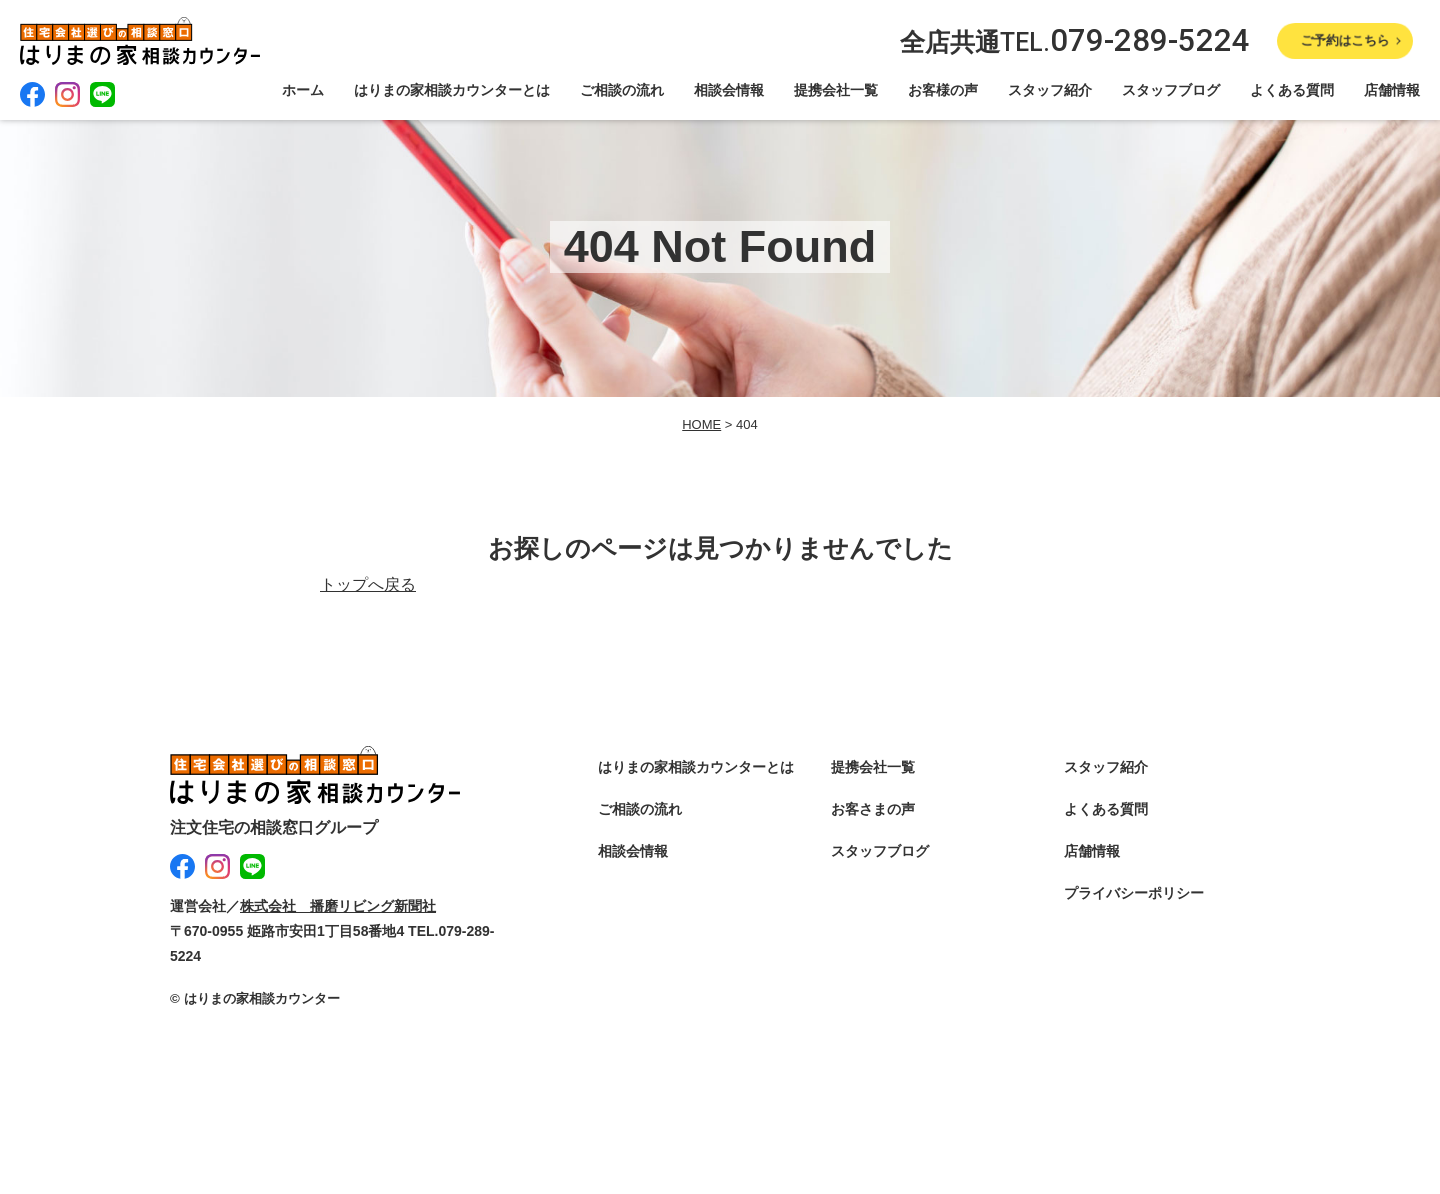  I want to click on 株式会社 播磨リビング新聞社, so click(338, 906).